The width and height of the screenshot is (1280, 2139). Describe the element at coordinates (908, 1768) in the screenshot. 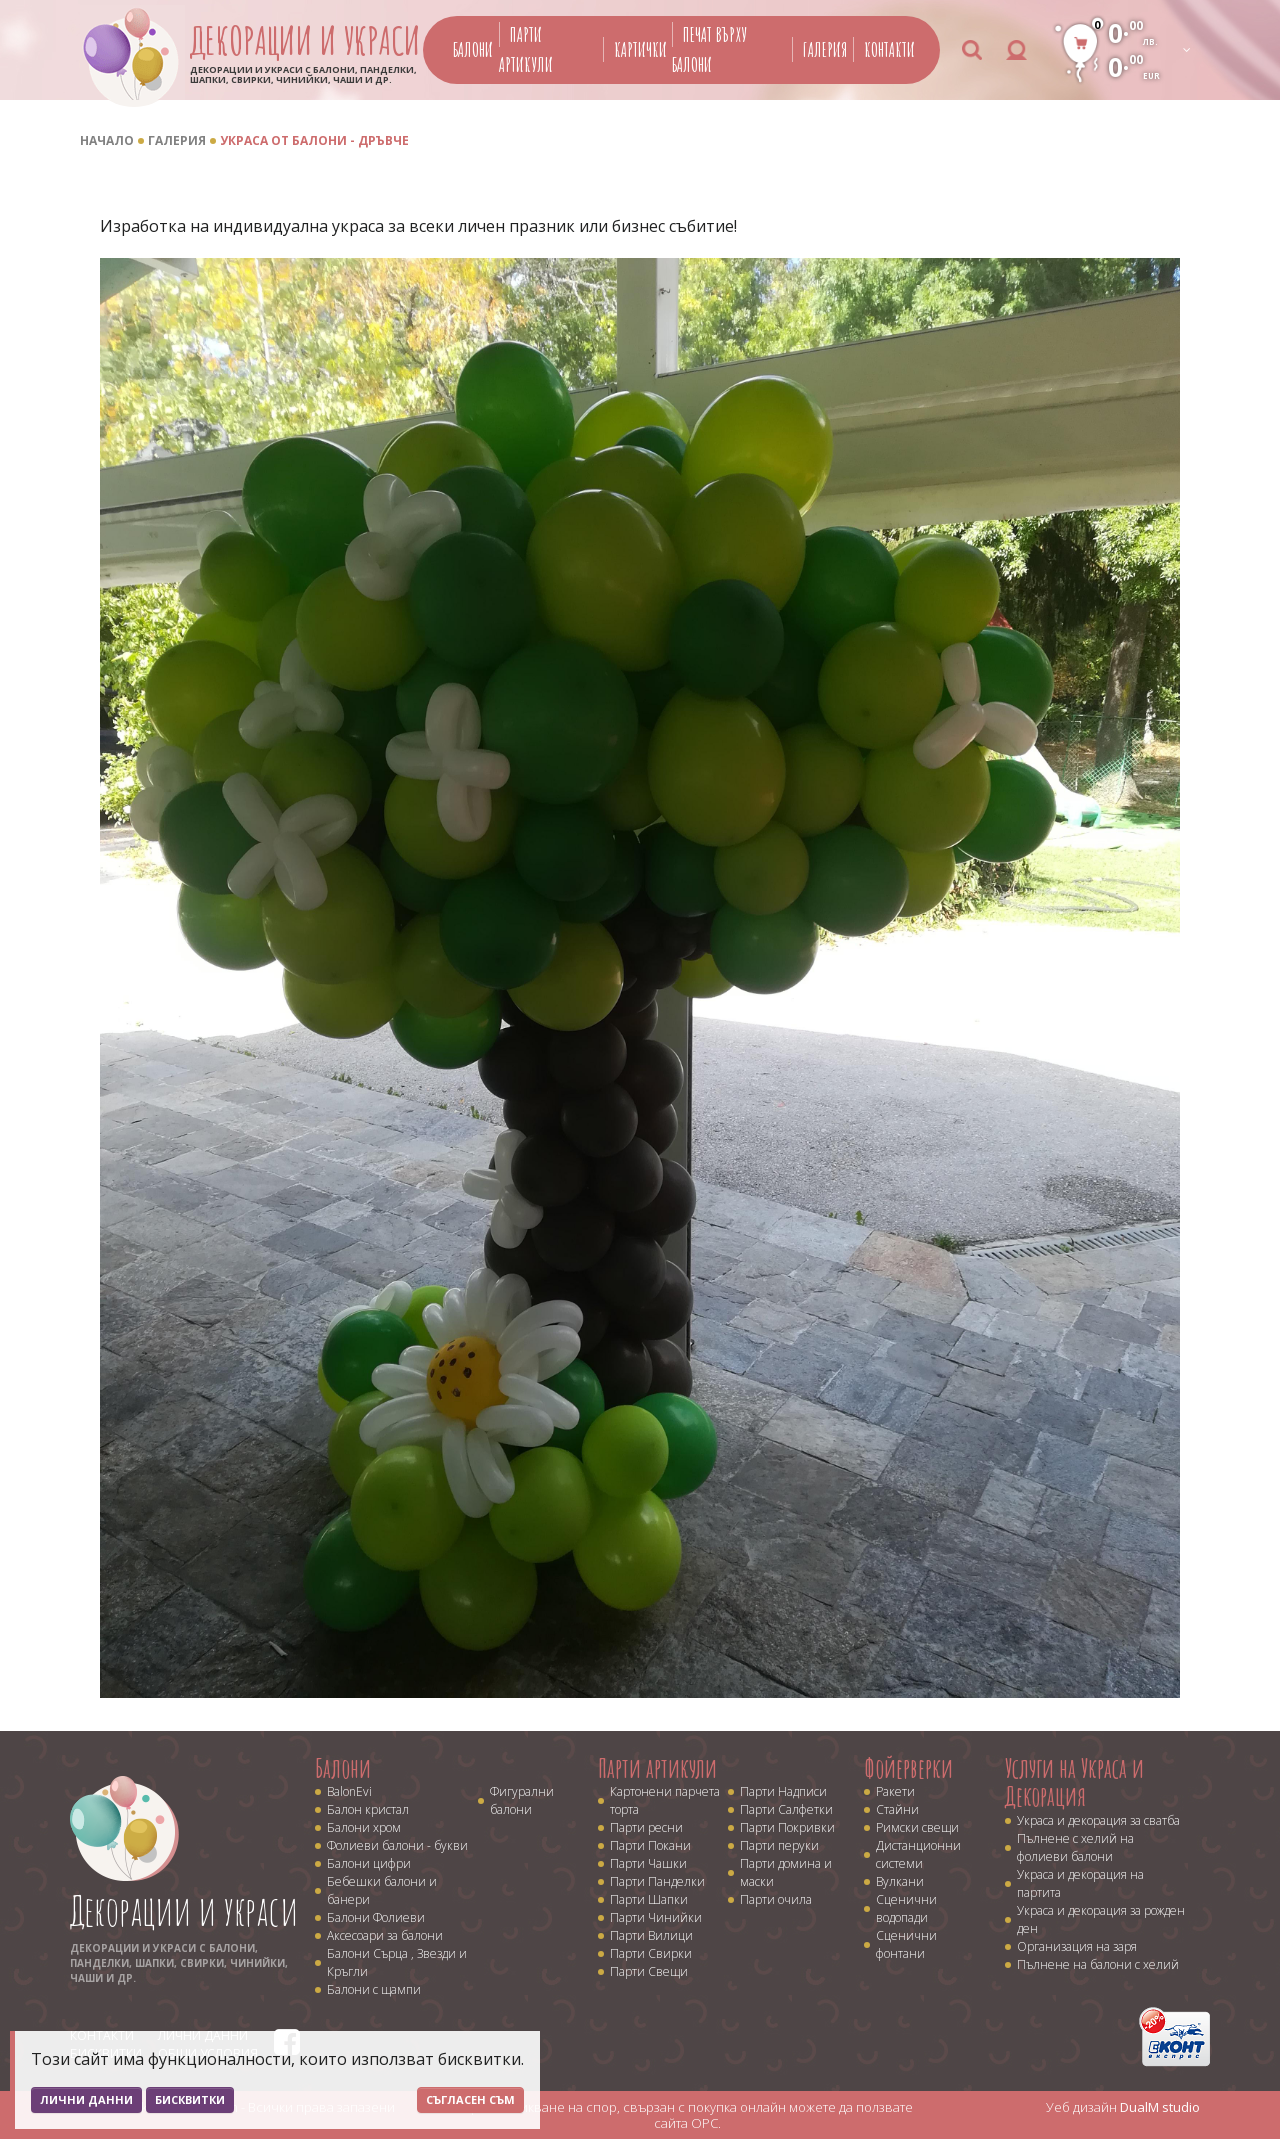

I see `Фойерверки` at that location.